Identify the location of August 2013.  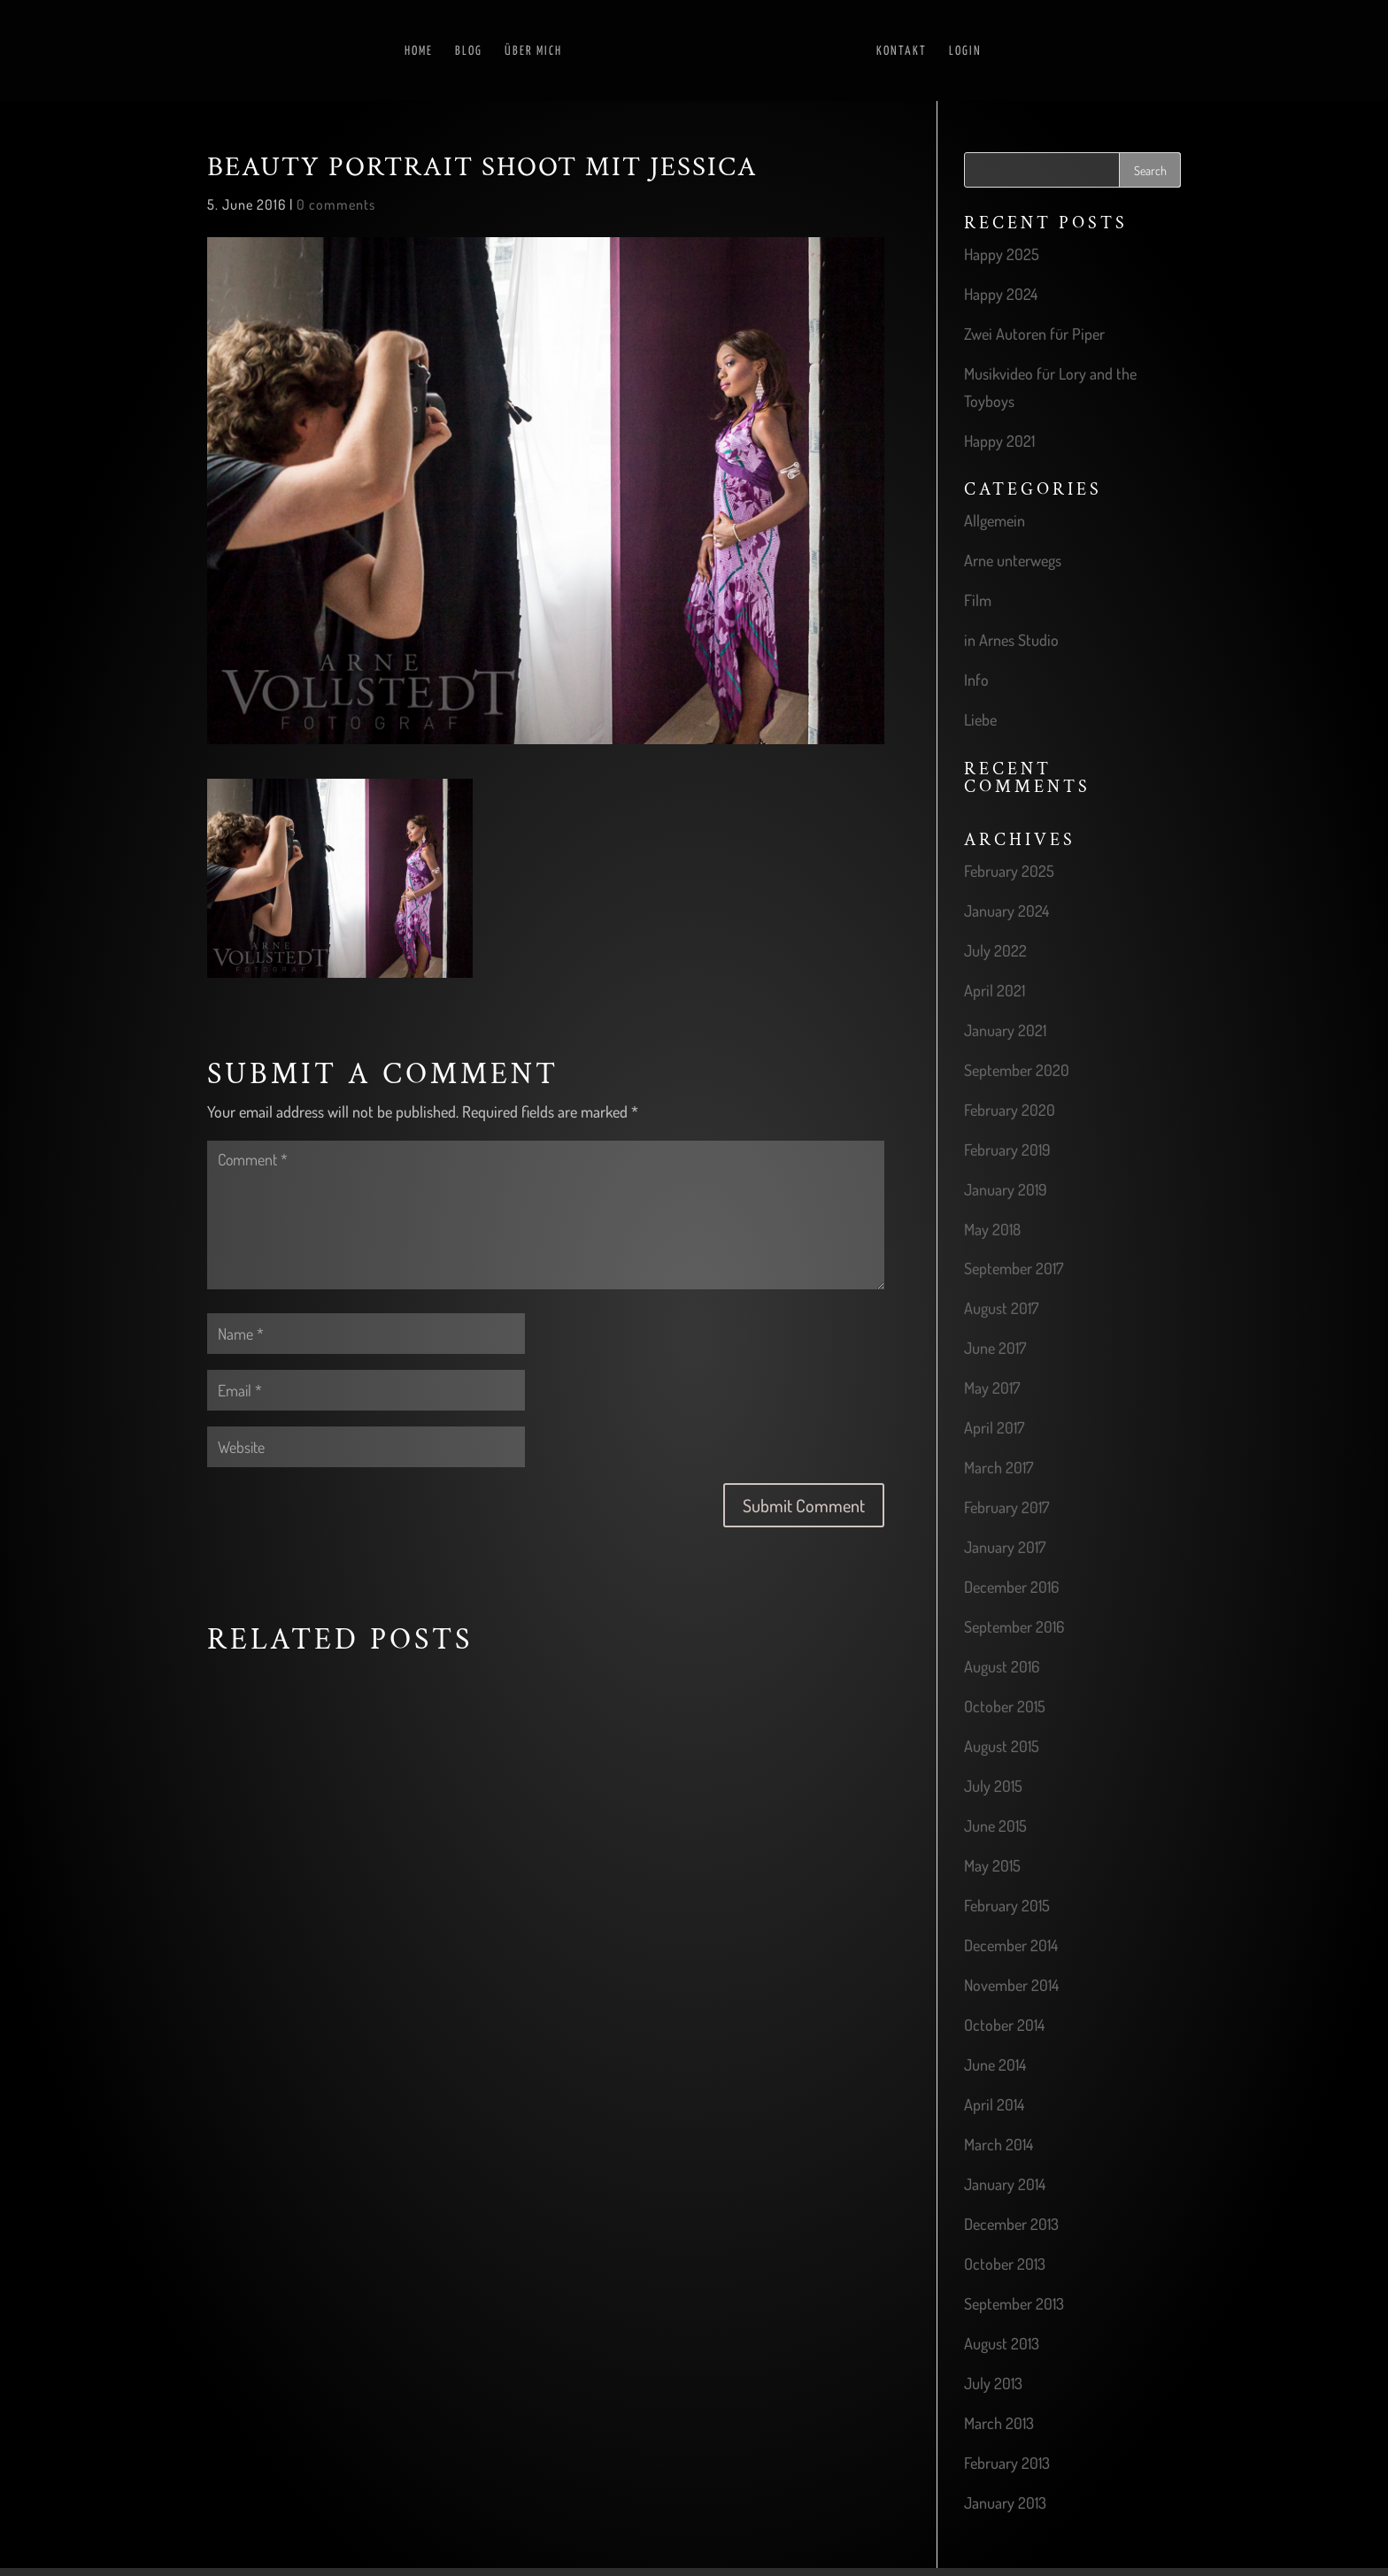
(1001, 2343).